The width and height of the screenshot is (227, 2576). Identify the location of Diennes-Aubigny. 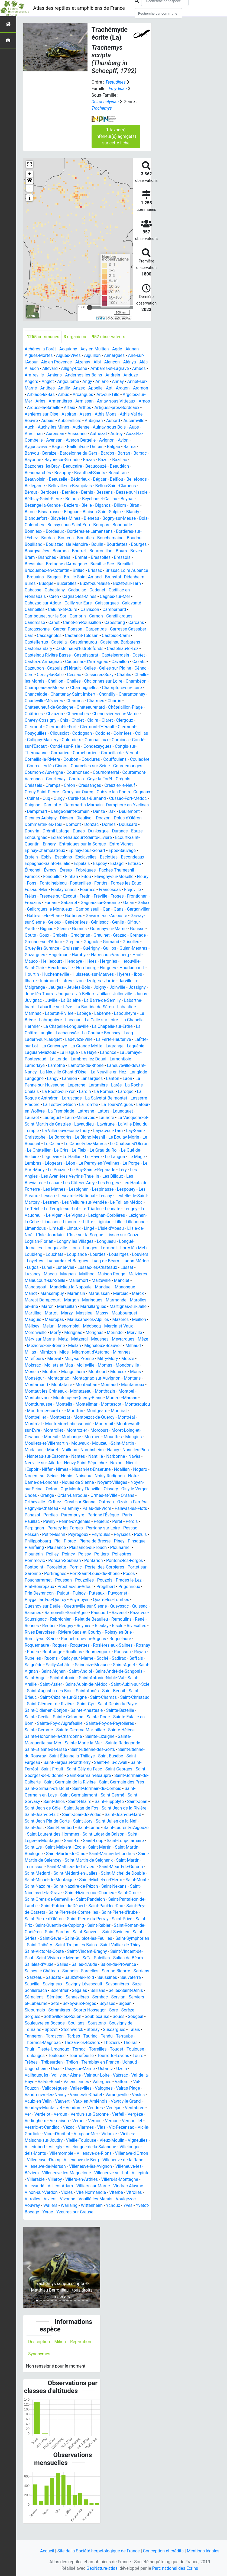
(78, 817).